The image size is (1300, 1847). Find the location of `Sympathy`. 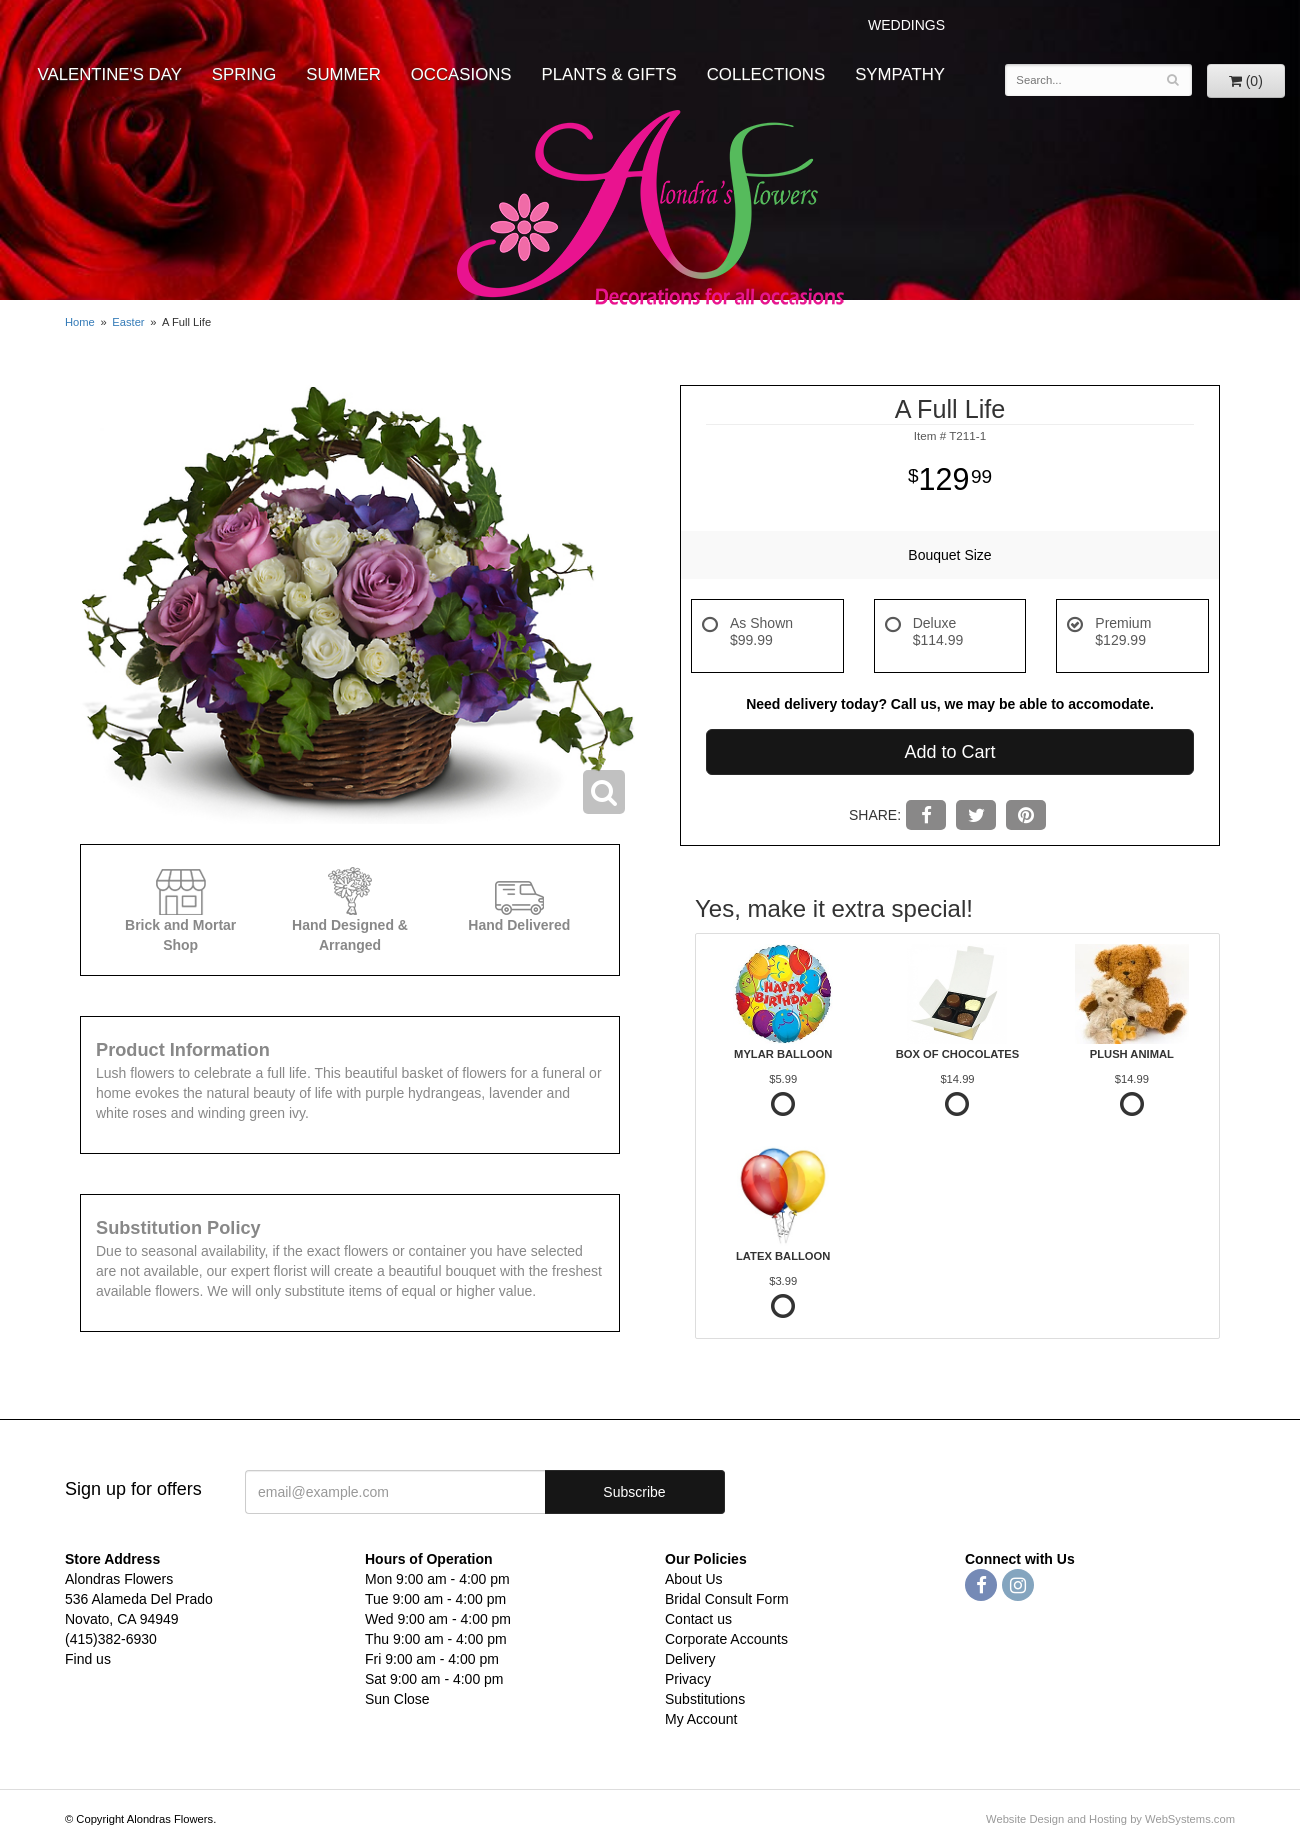

Sympathy is located at coordinates (900, 74).